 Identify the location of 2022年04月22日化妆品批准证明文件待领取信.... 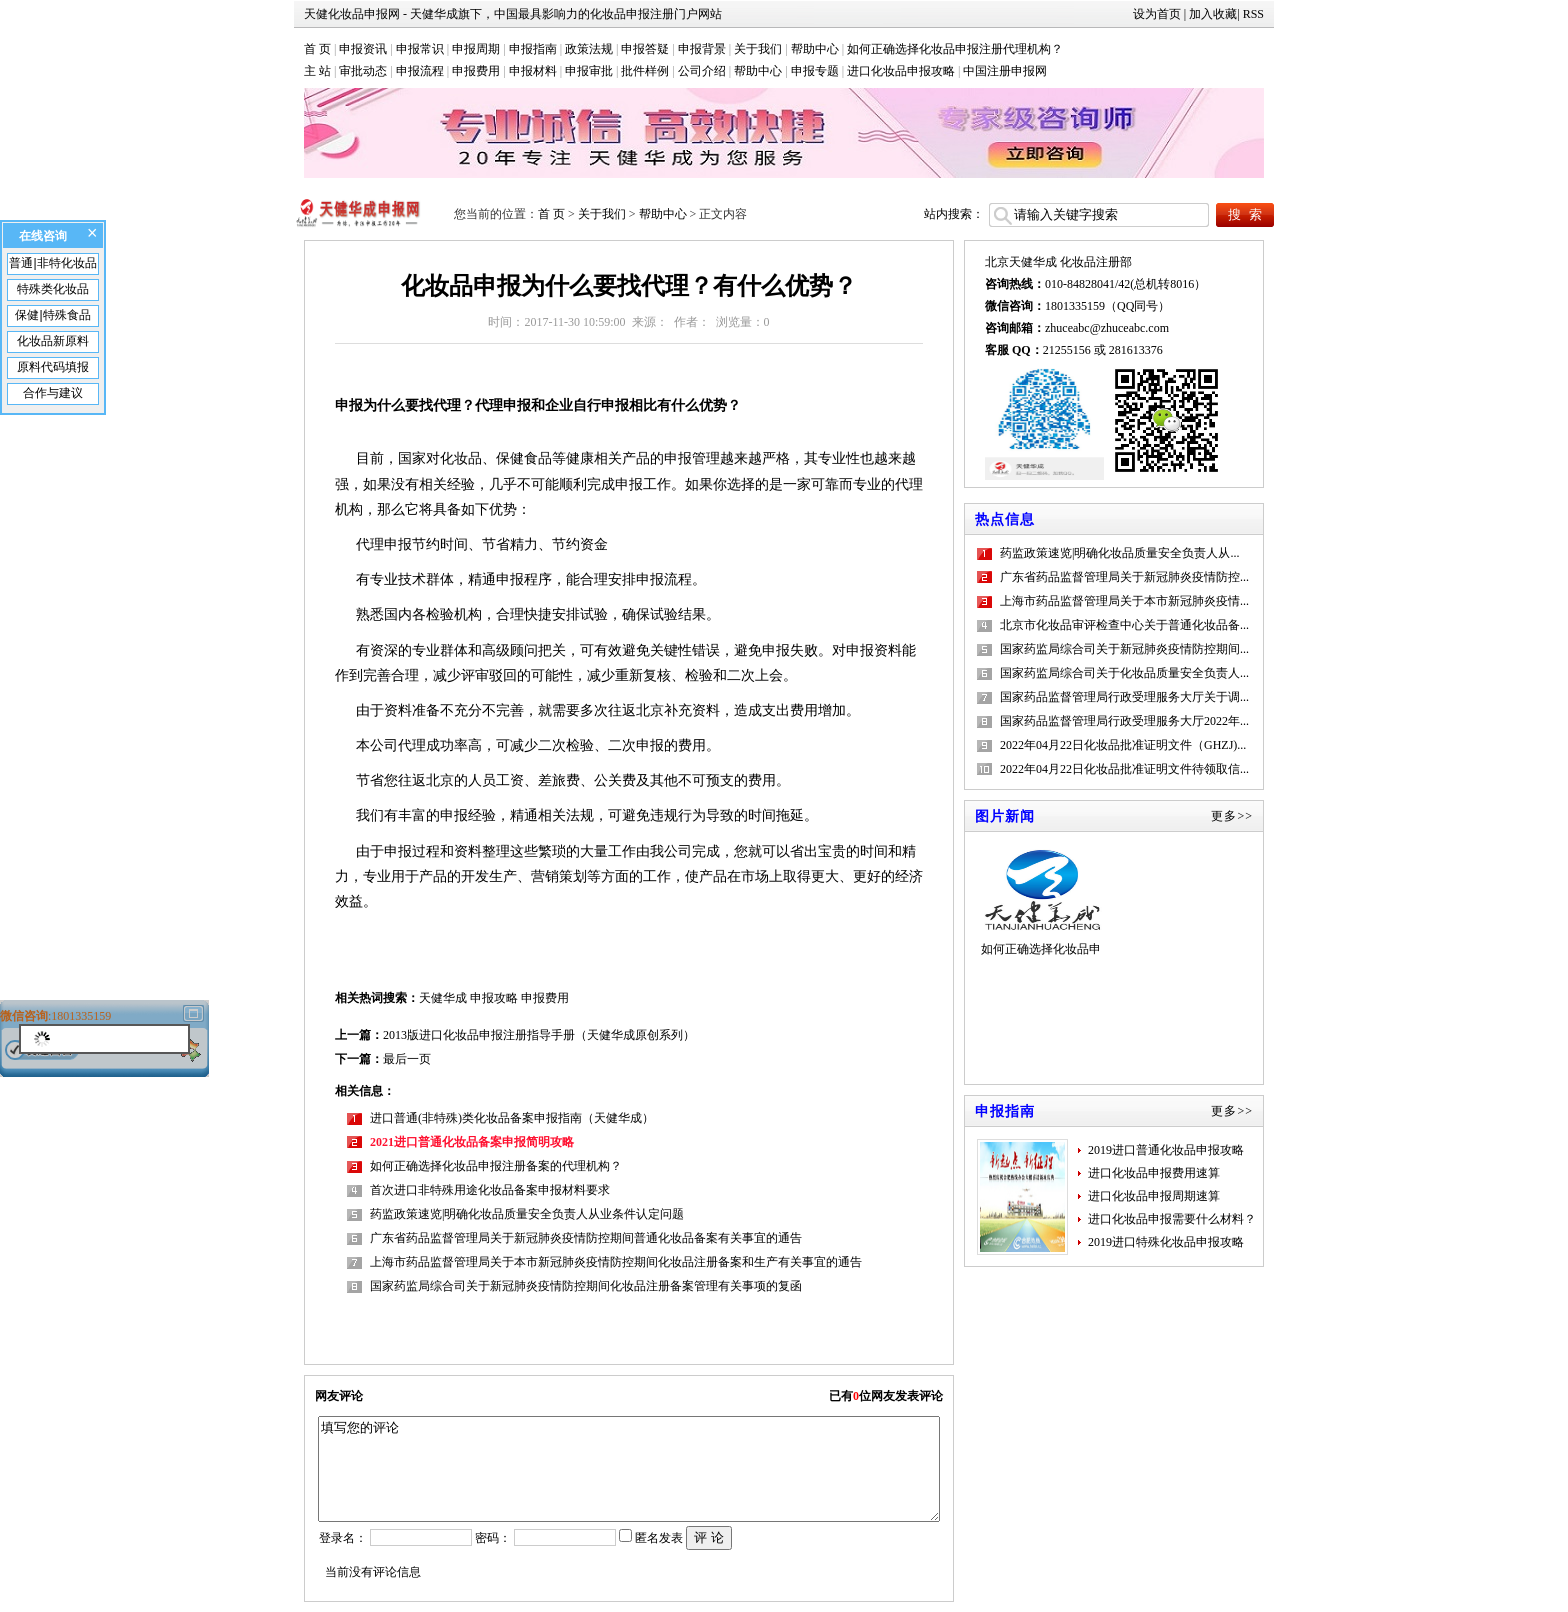
(1124, 769).